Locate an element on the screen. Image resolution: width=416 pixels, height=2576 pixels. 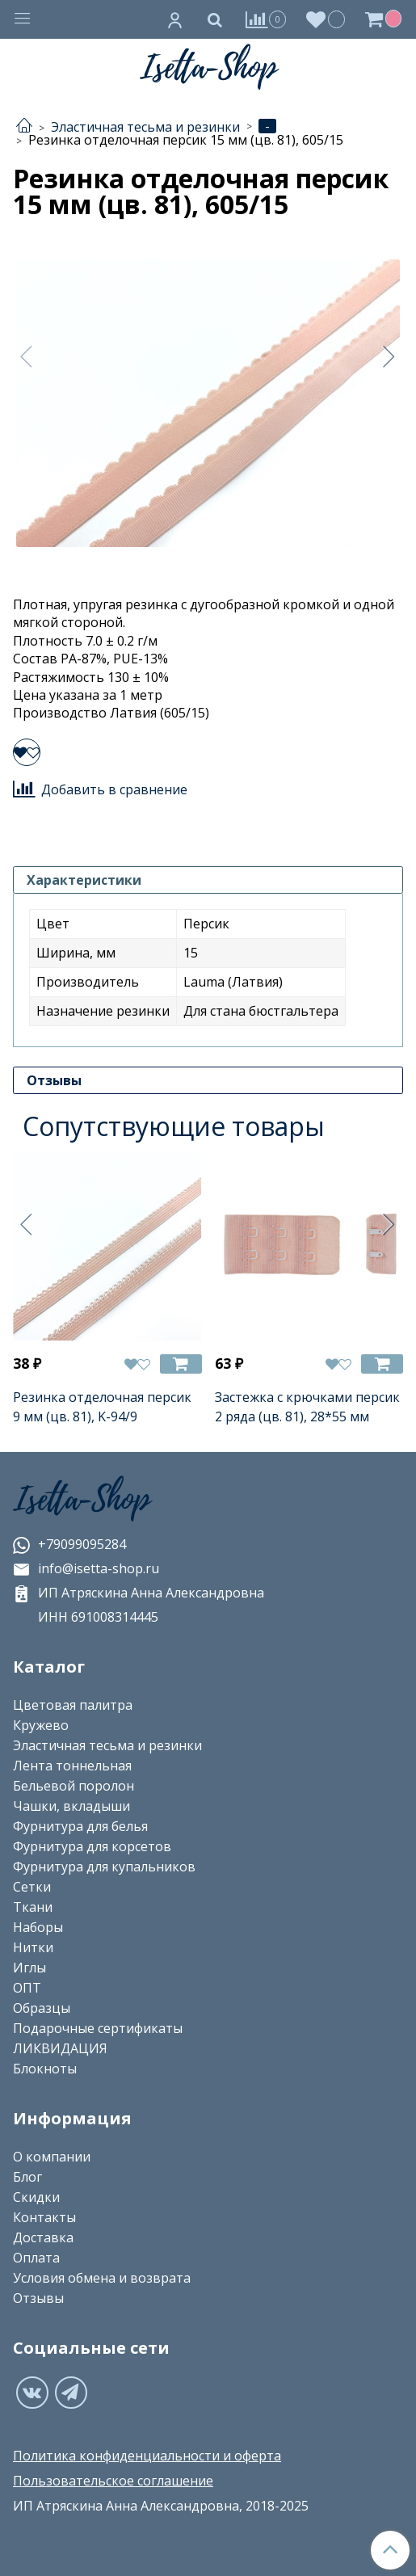
Бельевой поролон is located at coordinates (73, 1786).